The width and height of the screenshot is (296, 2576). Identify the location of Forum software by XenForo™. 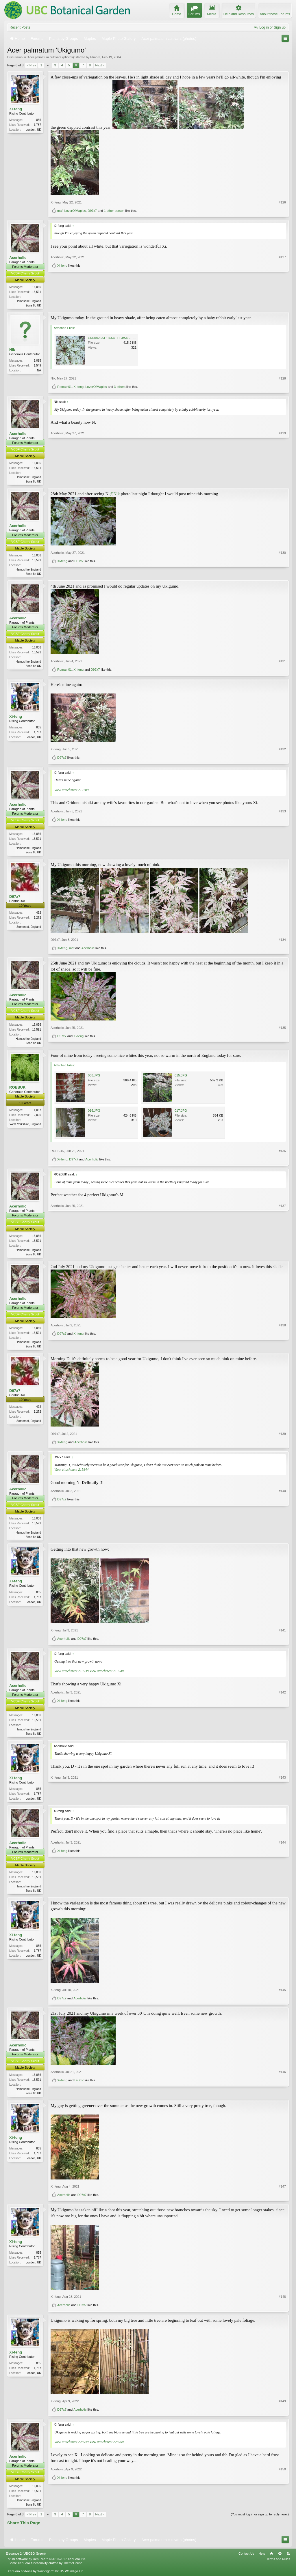
(46, 2566).